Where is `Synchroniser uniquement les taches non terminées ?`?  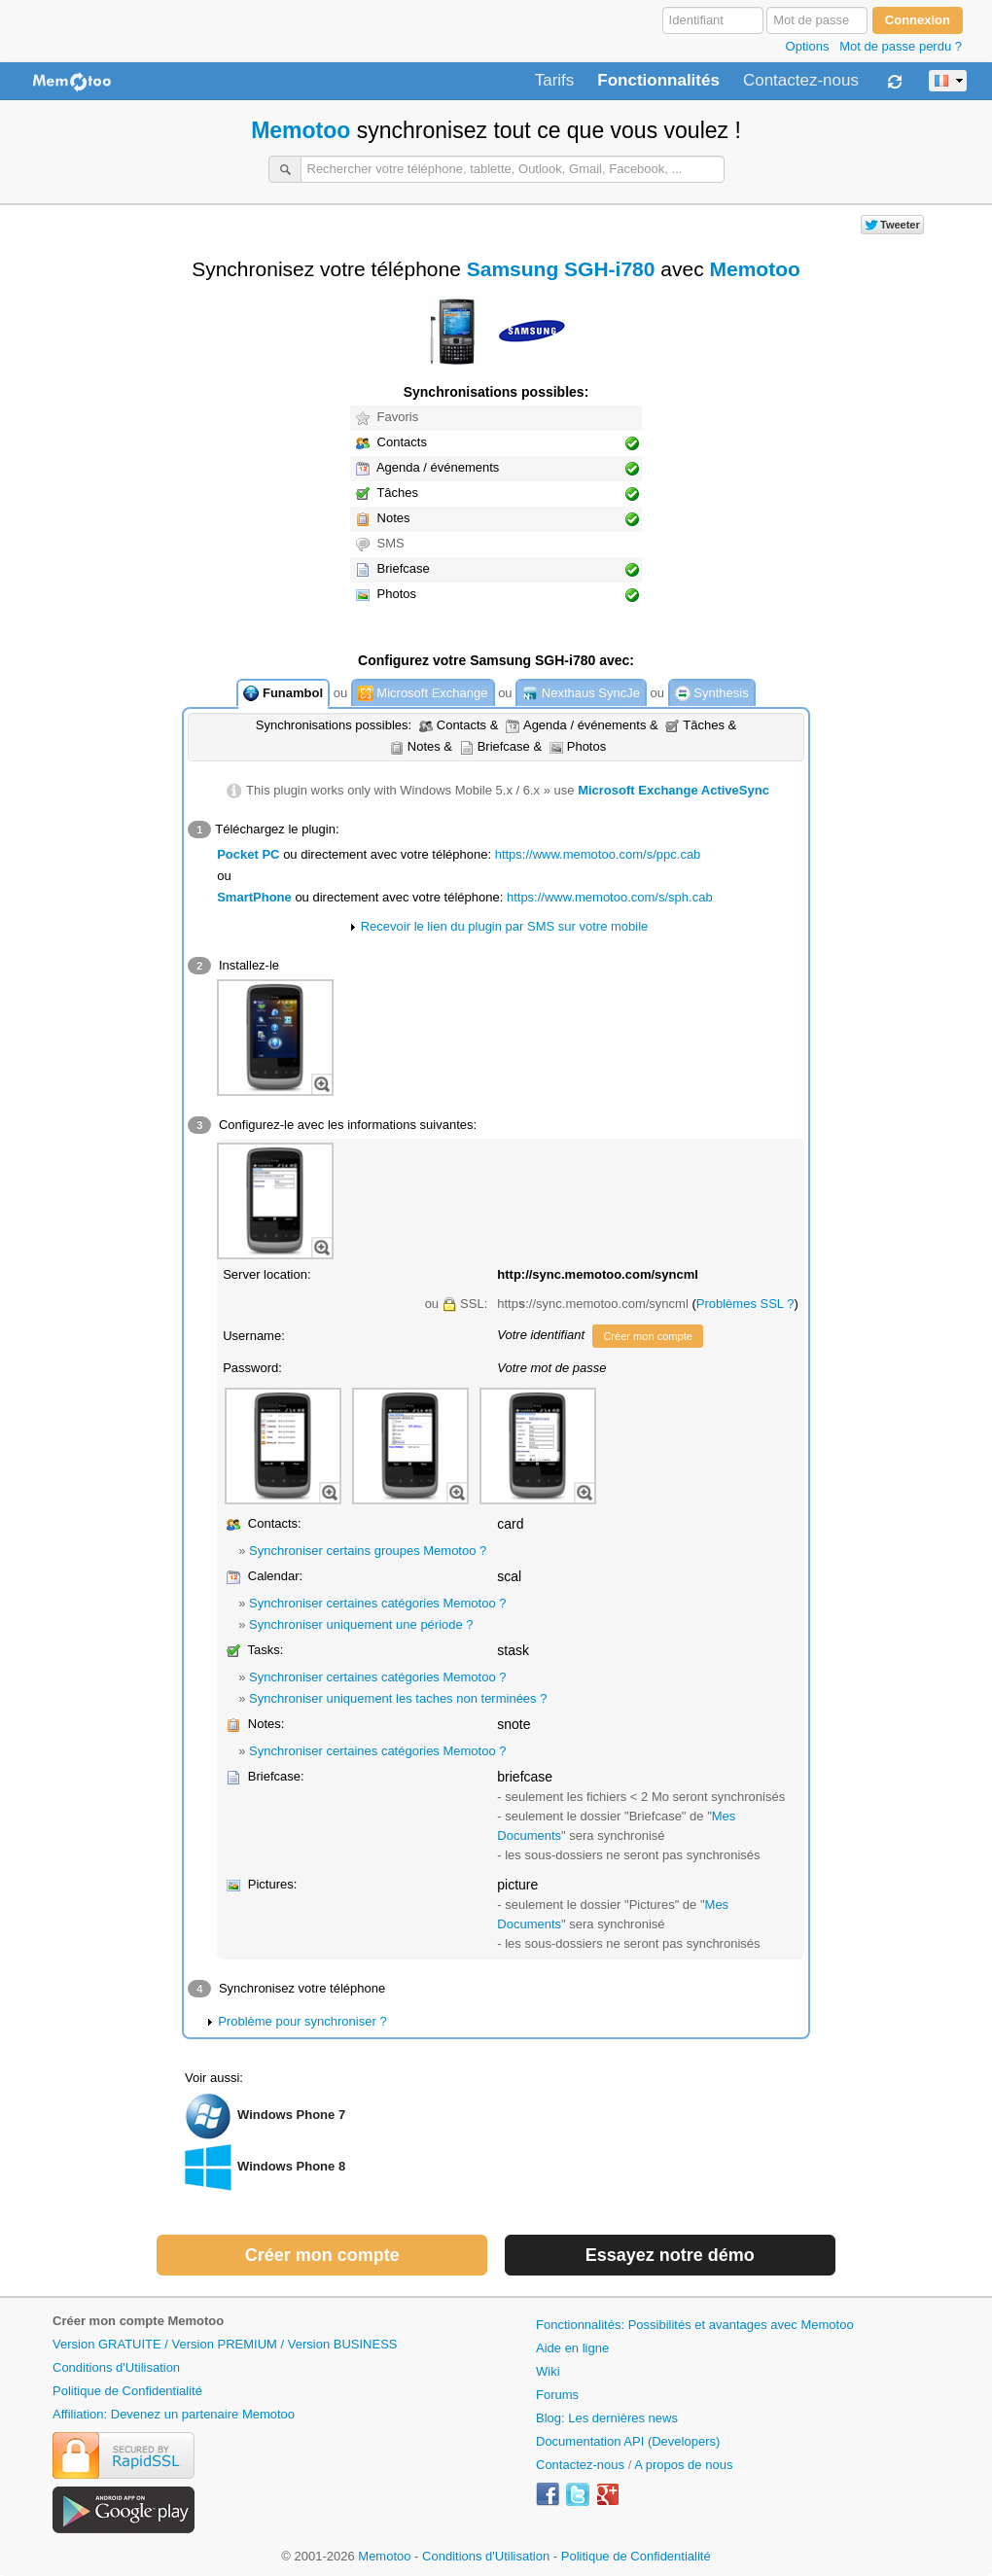 Synchroniser uniquement les taches non terminées ? is located at coordinates (398, 1698).